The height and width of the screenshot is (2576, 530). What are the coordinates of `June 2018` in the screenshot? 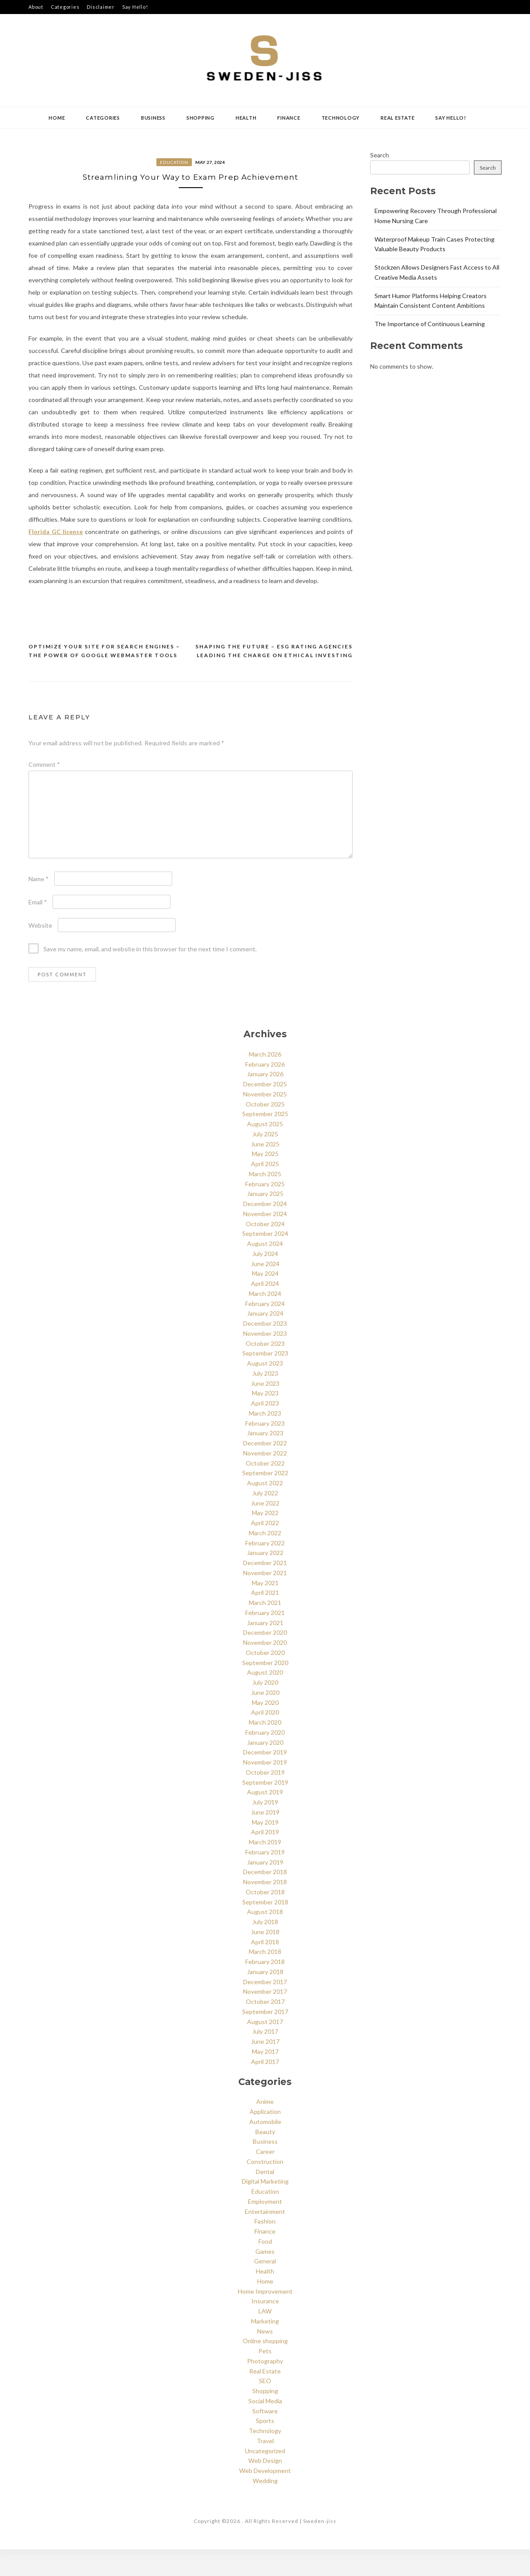 It's located at (265, 1958).